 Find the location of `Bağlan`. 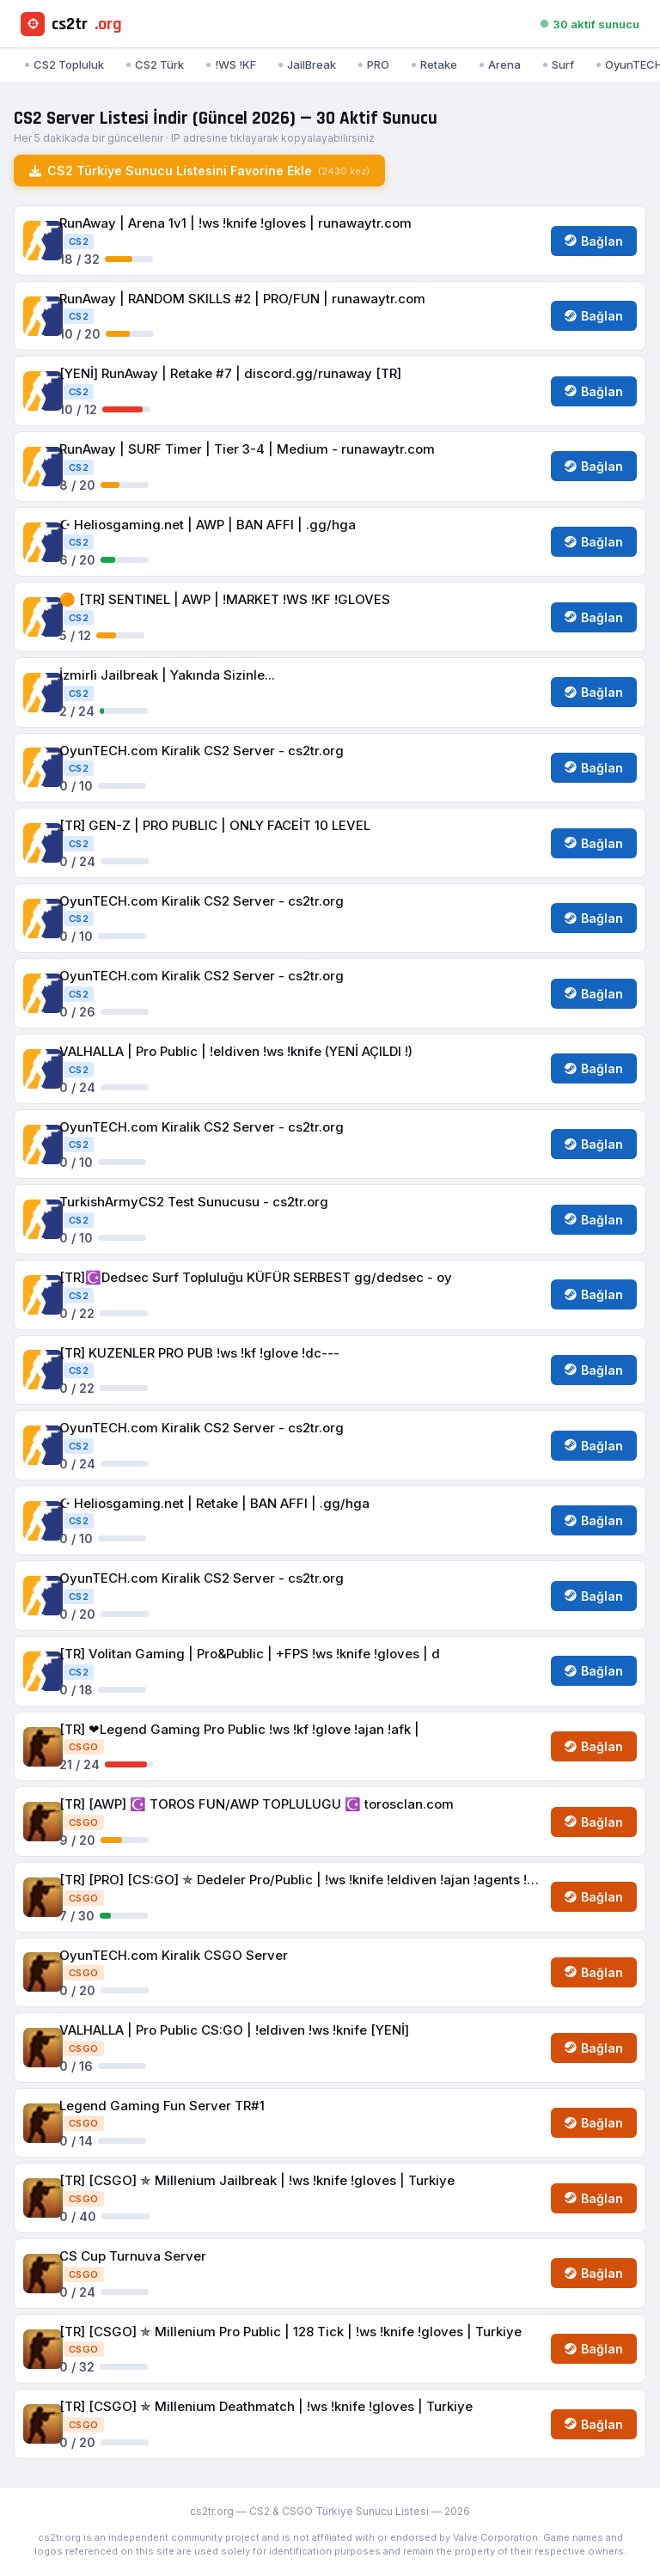

Bağlan is located at coordinates (594, 241).